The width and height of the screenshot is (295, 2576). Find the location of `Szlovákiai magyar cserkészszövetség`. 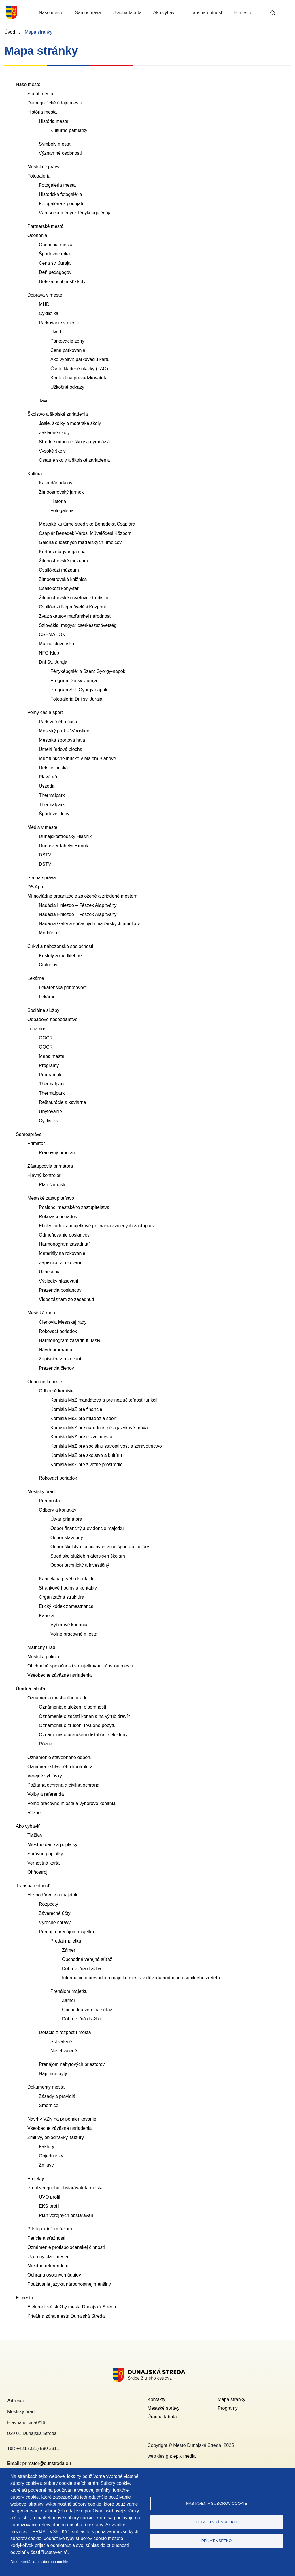

Szlovákiai magyar cserkészszövetség is located at coordinates (77, 625).